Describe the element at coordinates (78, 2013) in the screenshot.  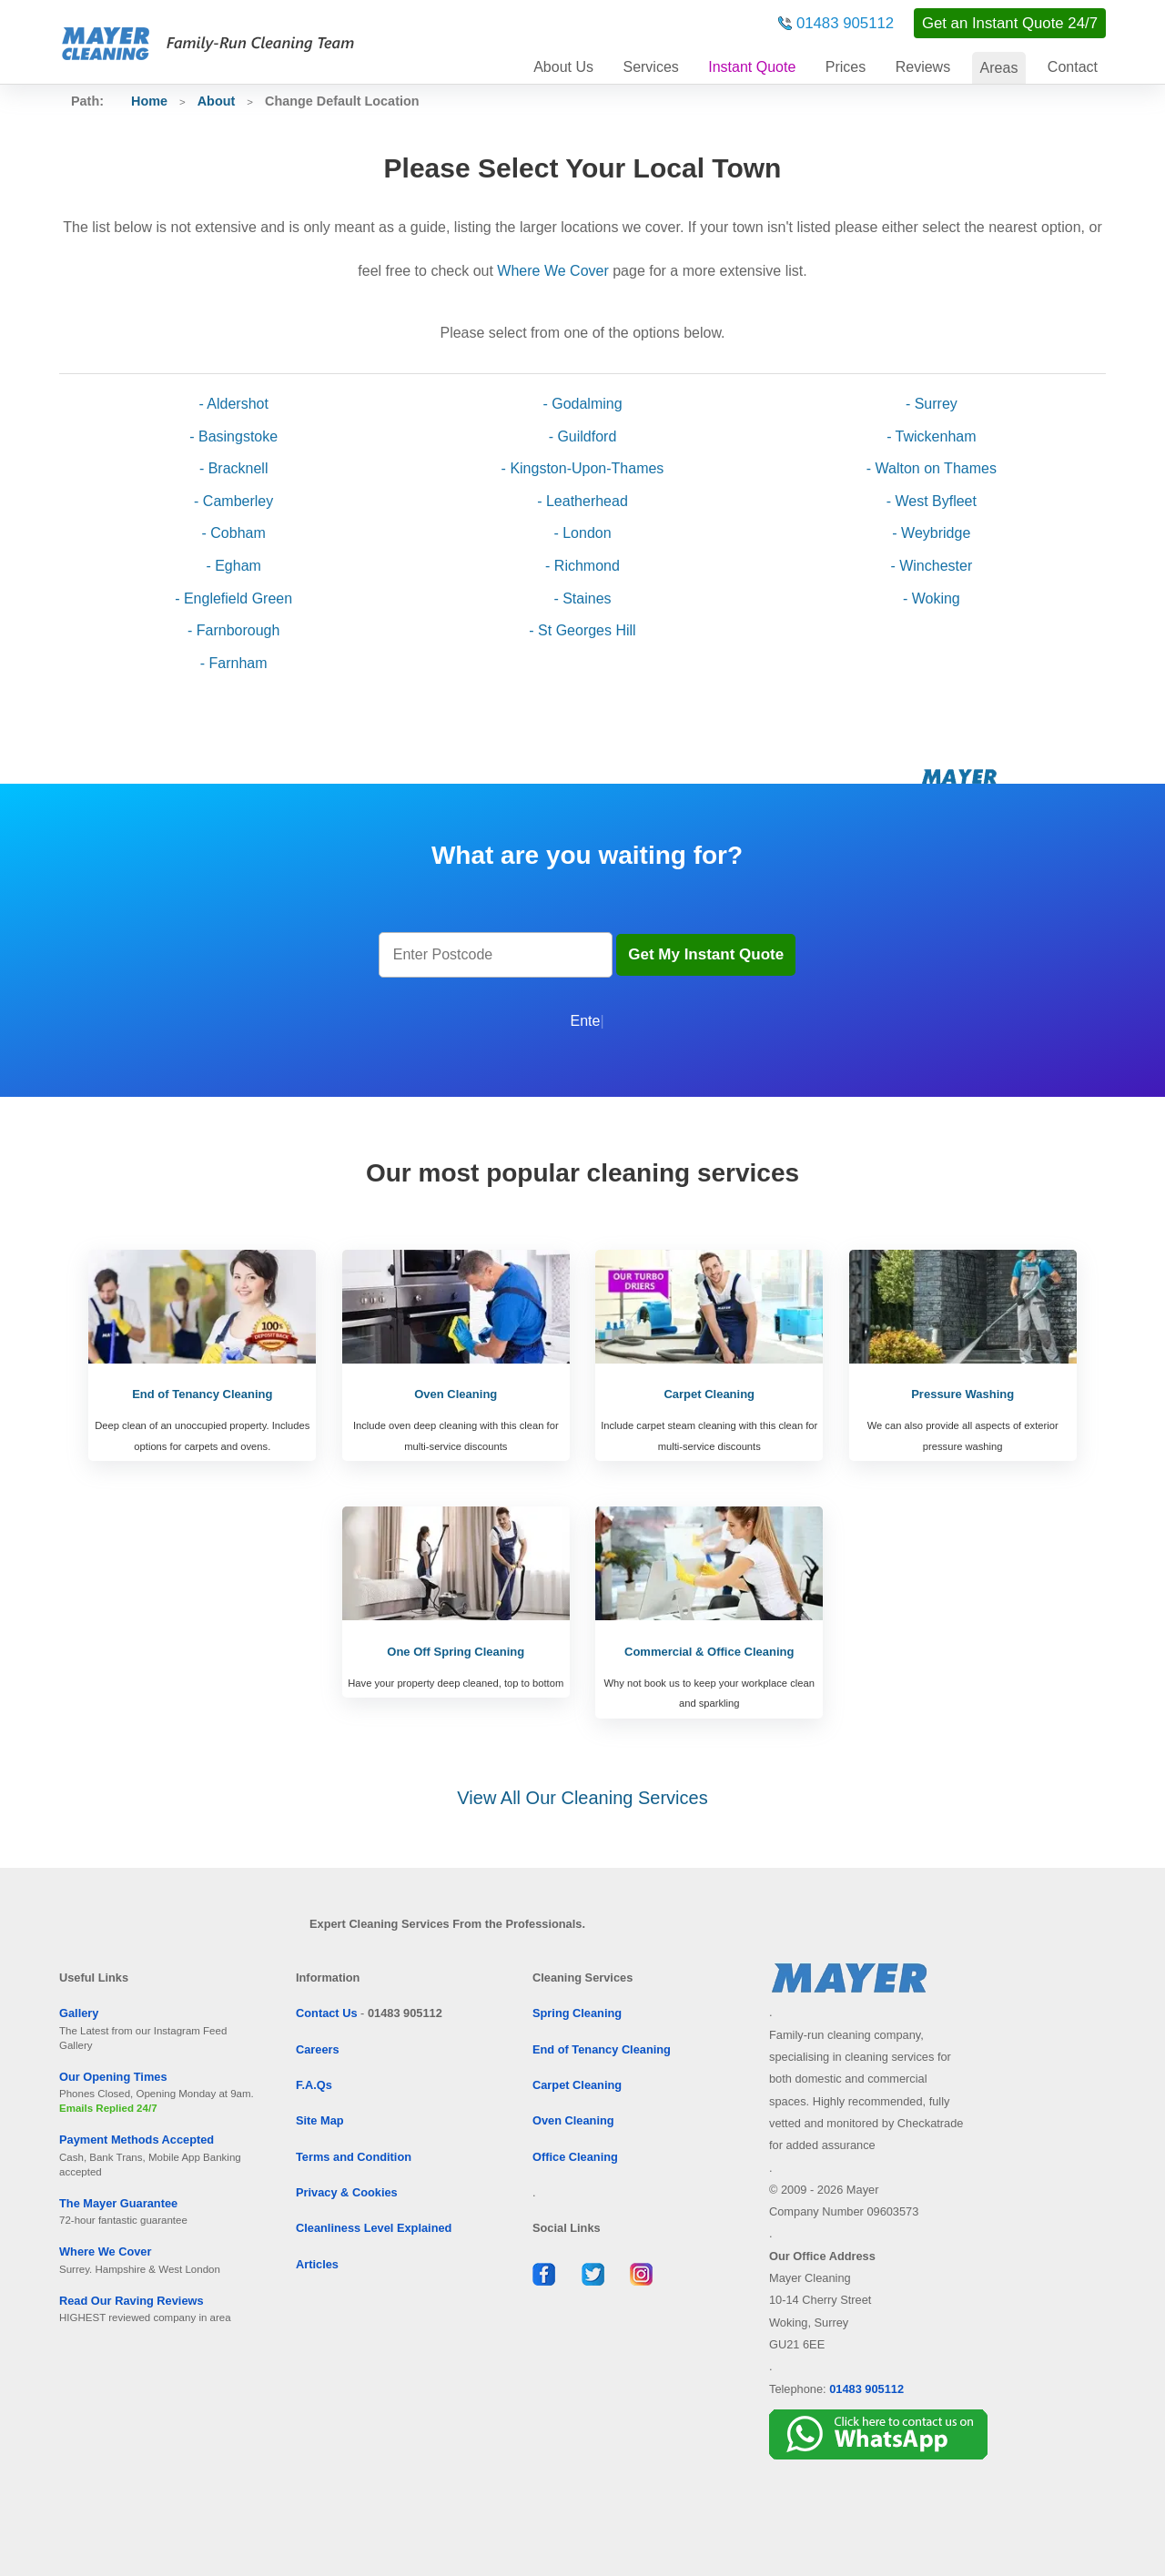
I see `Gallery` at that location.